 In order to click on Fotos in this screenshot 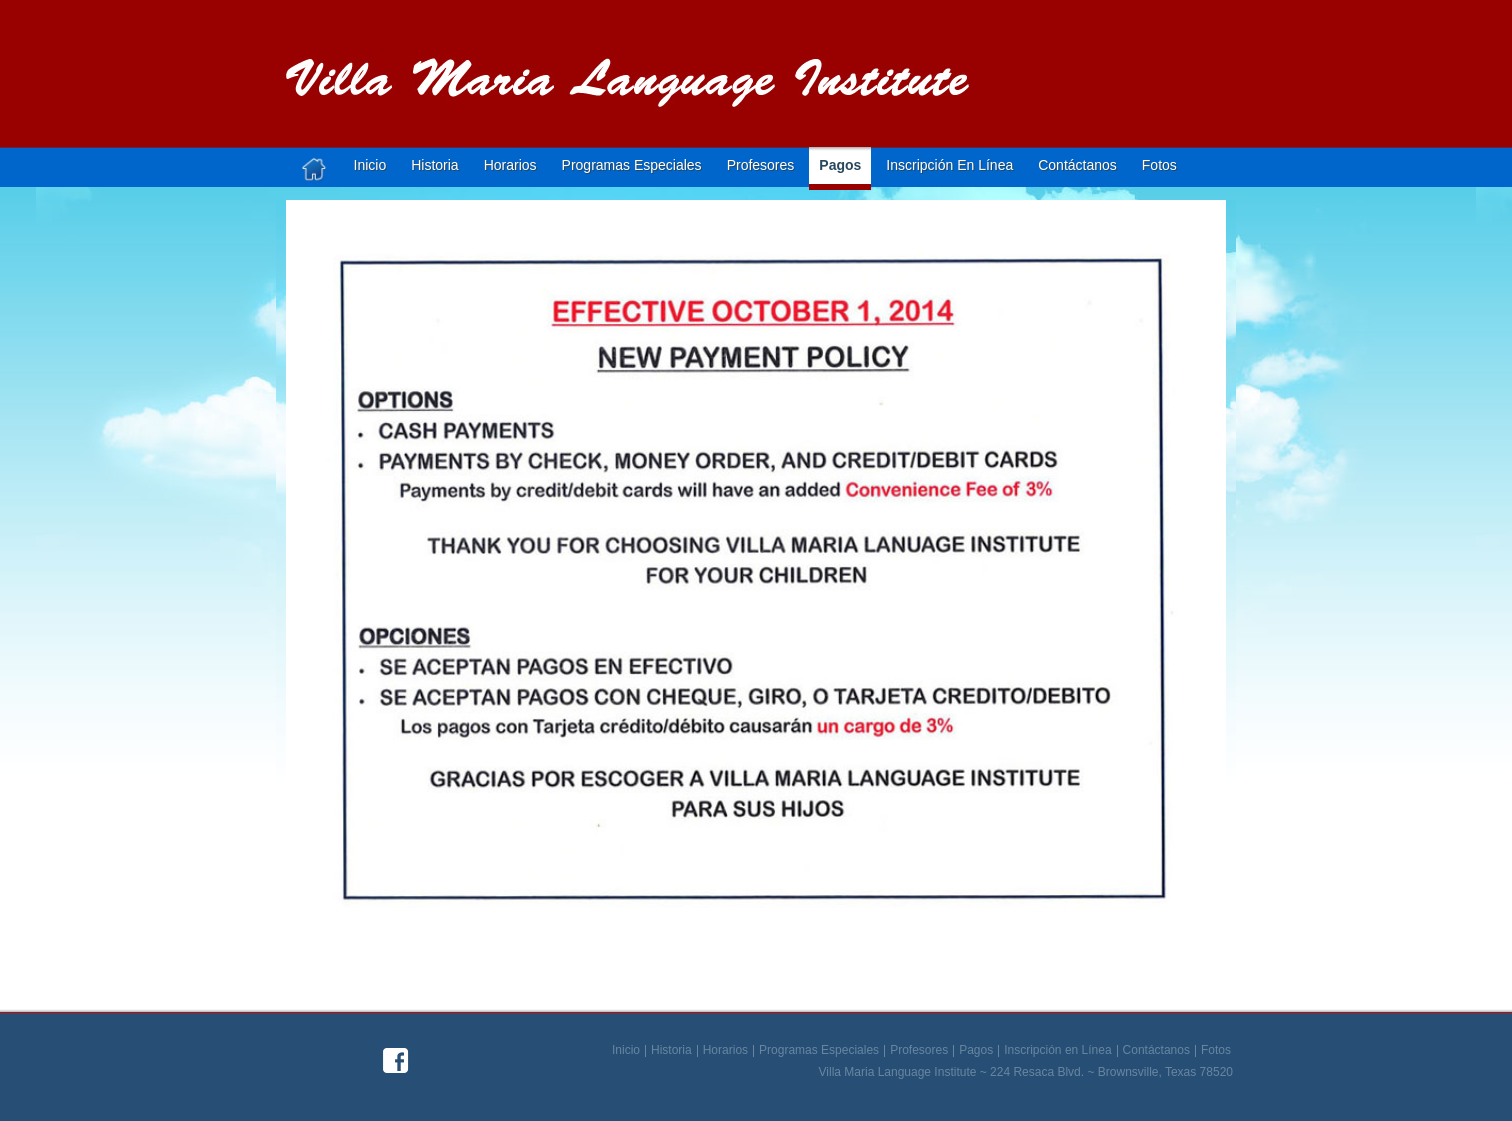, I will do `click(1159, 165)`.